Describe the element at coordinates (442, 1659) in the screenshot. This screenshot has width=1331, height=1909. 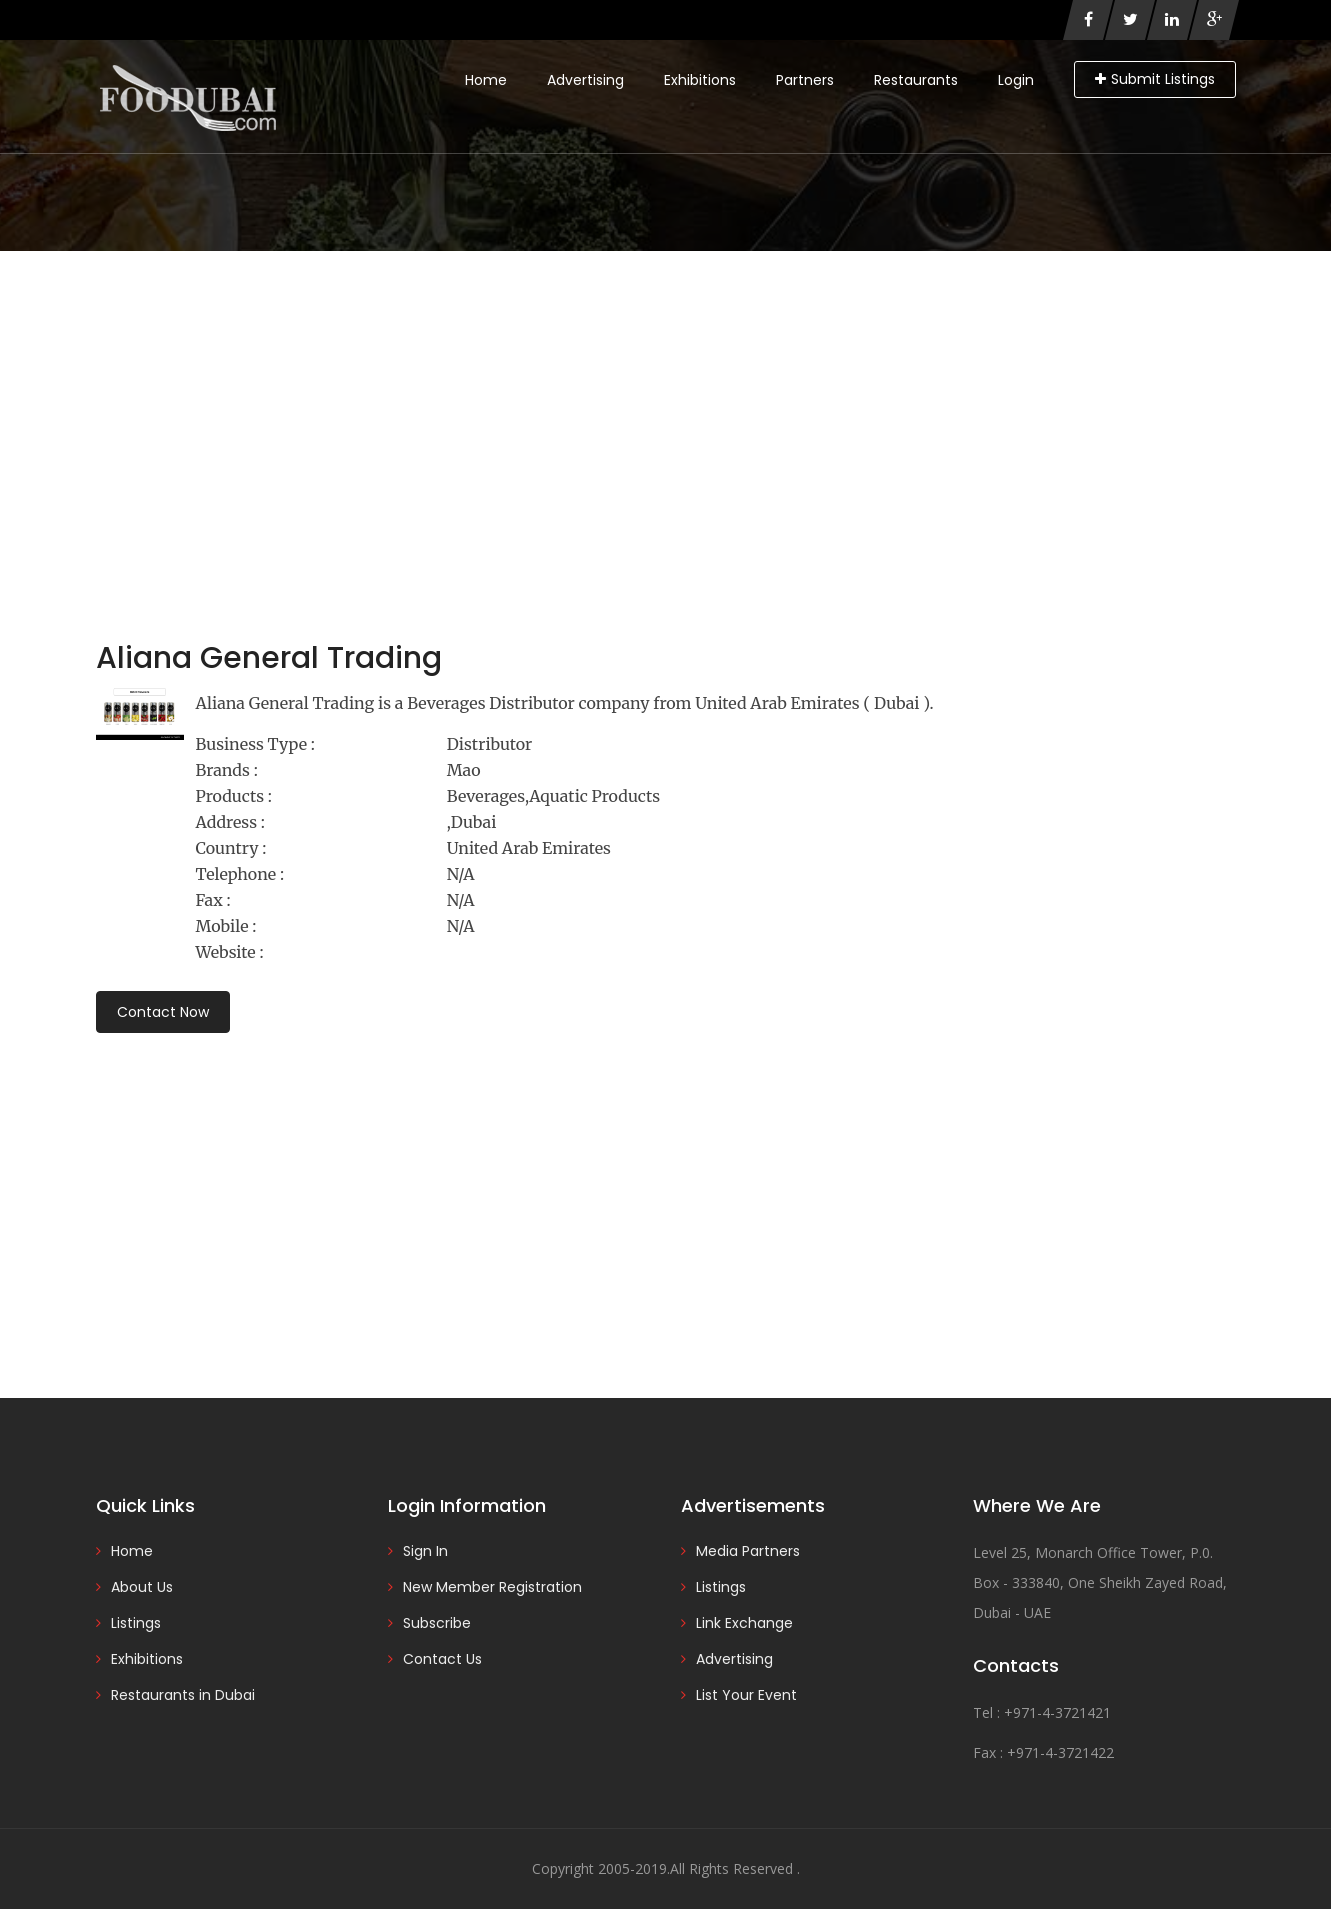
I see `Contact Us` at that location.